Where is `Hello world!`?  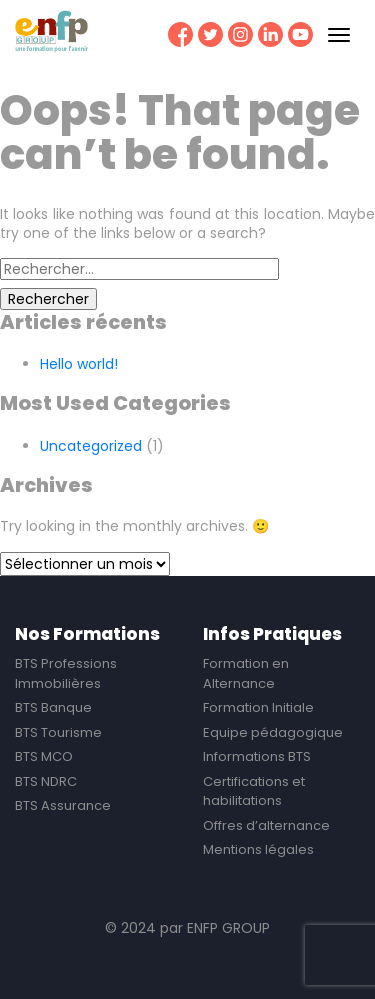 Hello world! is located at coordinates (79, 364).